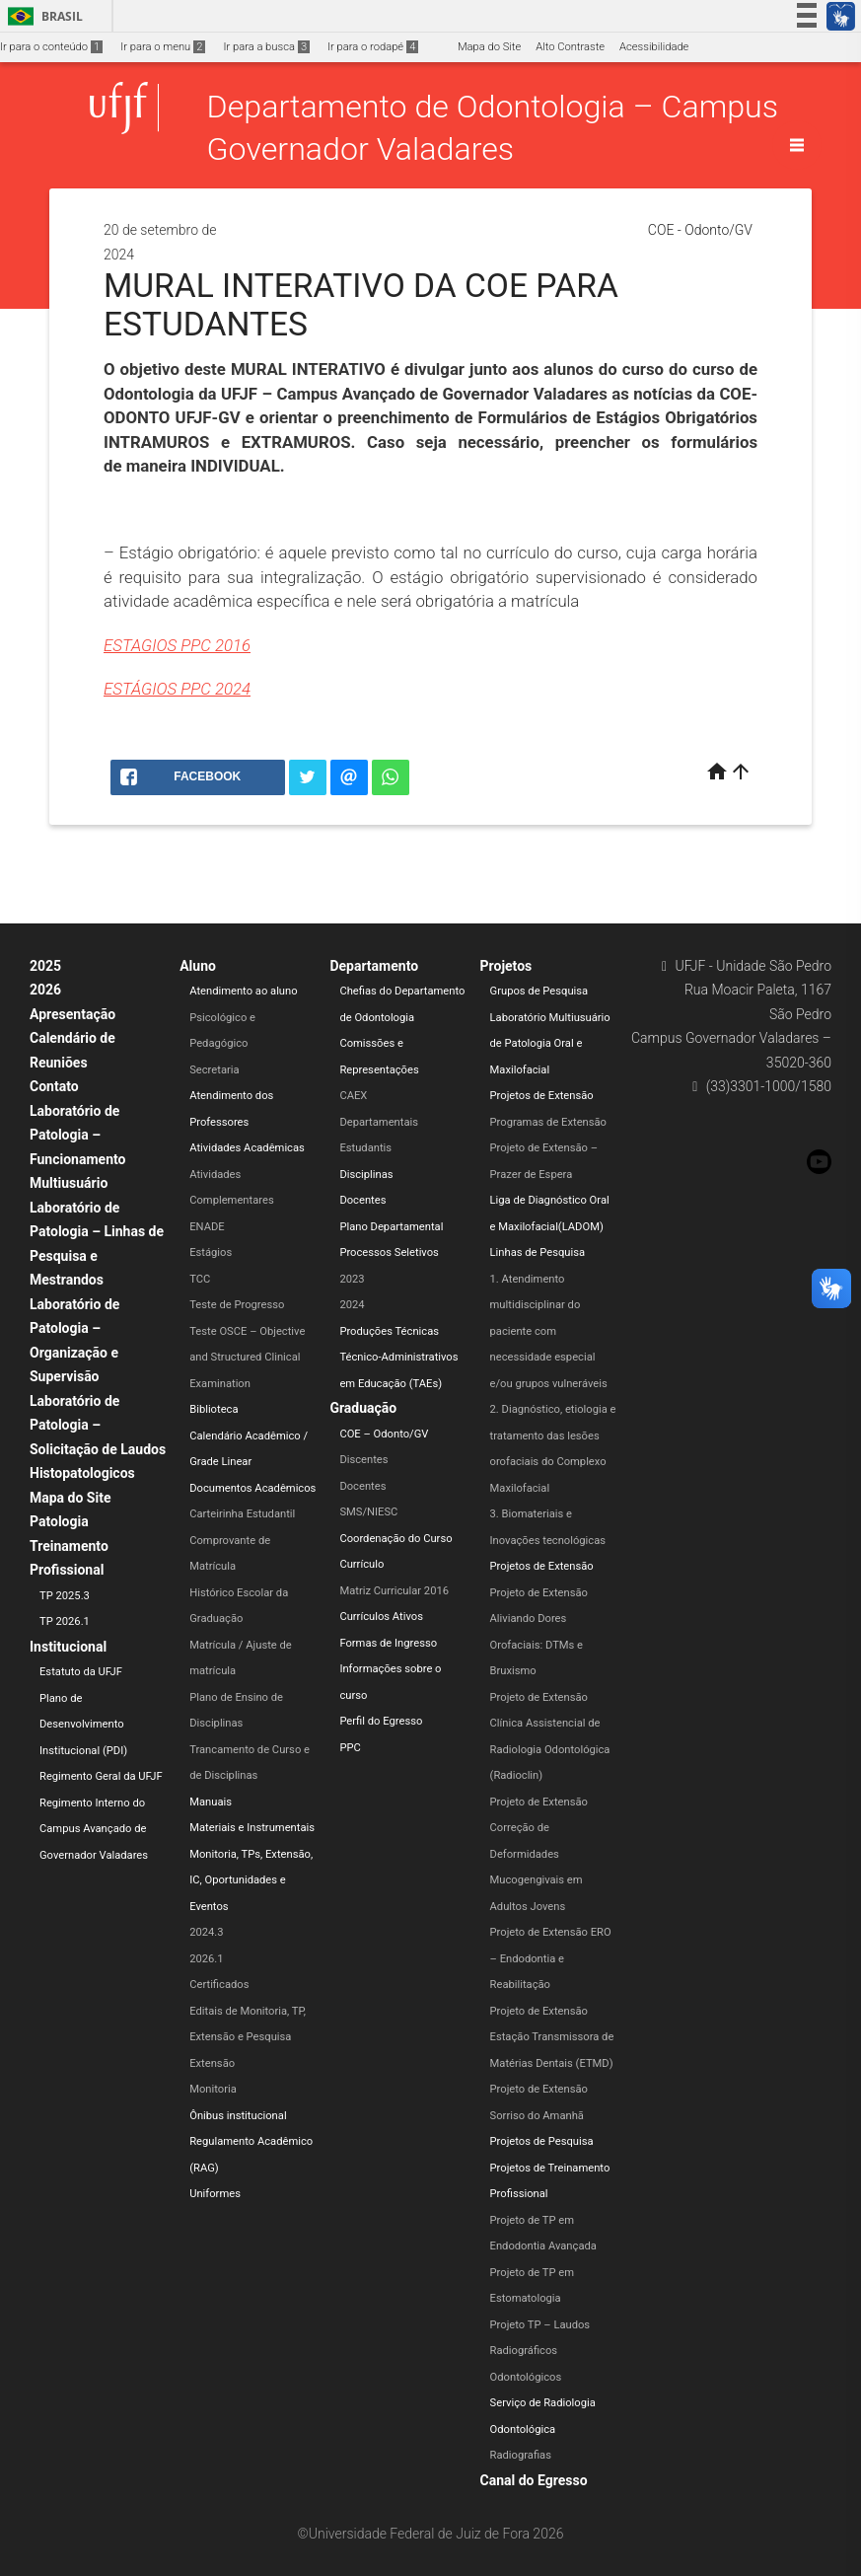 The width and height of the screenshot is (861, 2576). Describe the element at coordinates (199, 1279) in the screenshot. I see `TCC` at that location.